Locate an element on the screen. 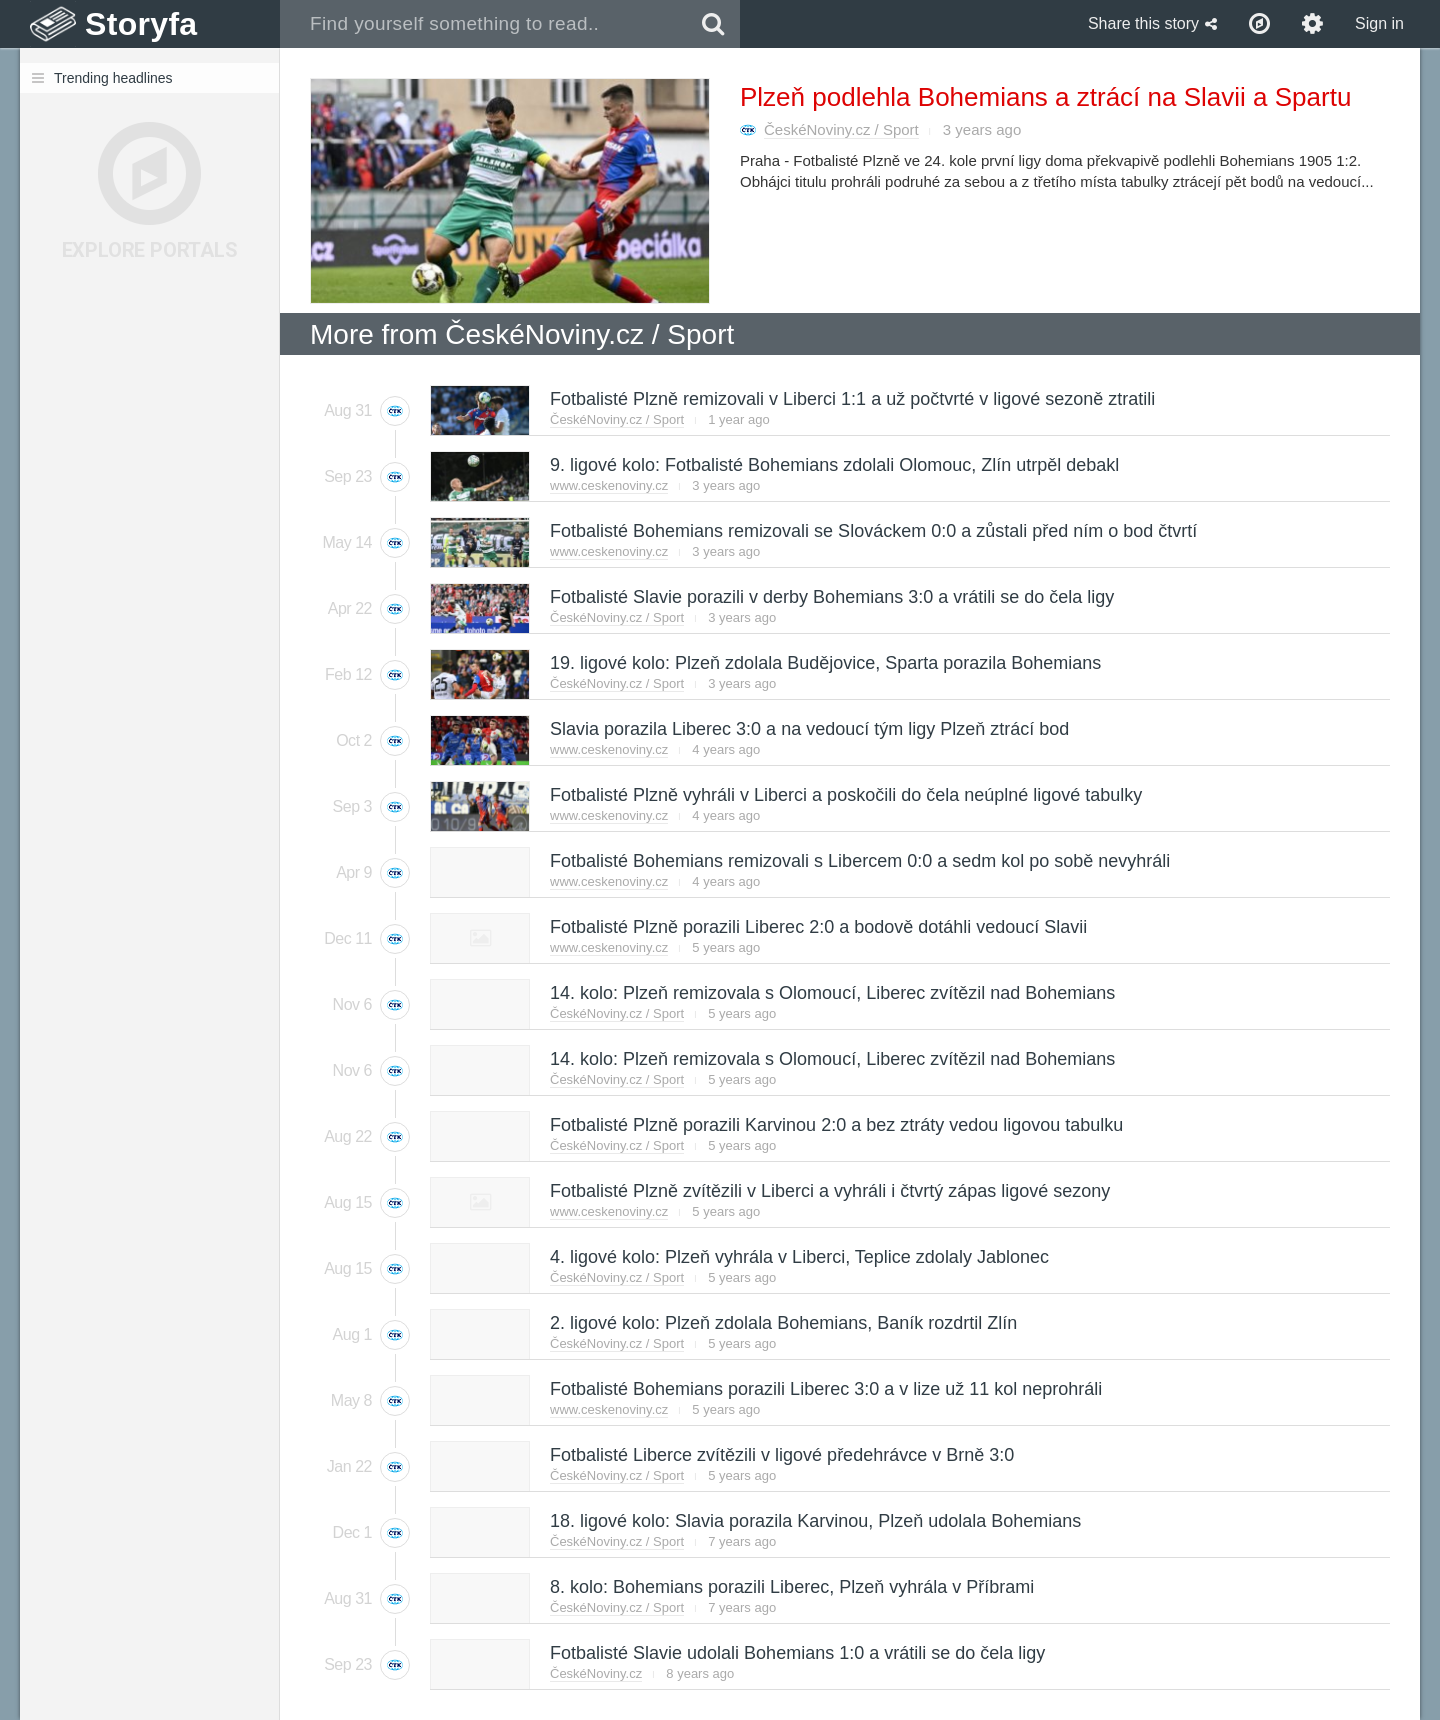 The image size is (1440, 1720). Fotbalisté Plzně porazili Karvinou 2:0 a bez ztráty vedou ligovou tabulku is located at coordinates (835, 1125).